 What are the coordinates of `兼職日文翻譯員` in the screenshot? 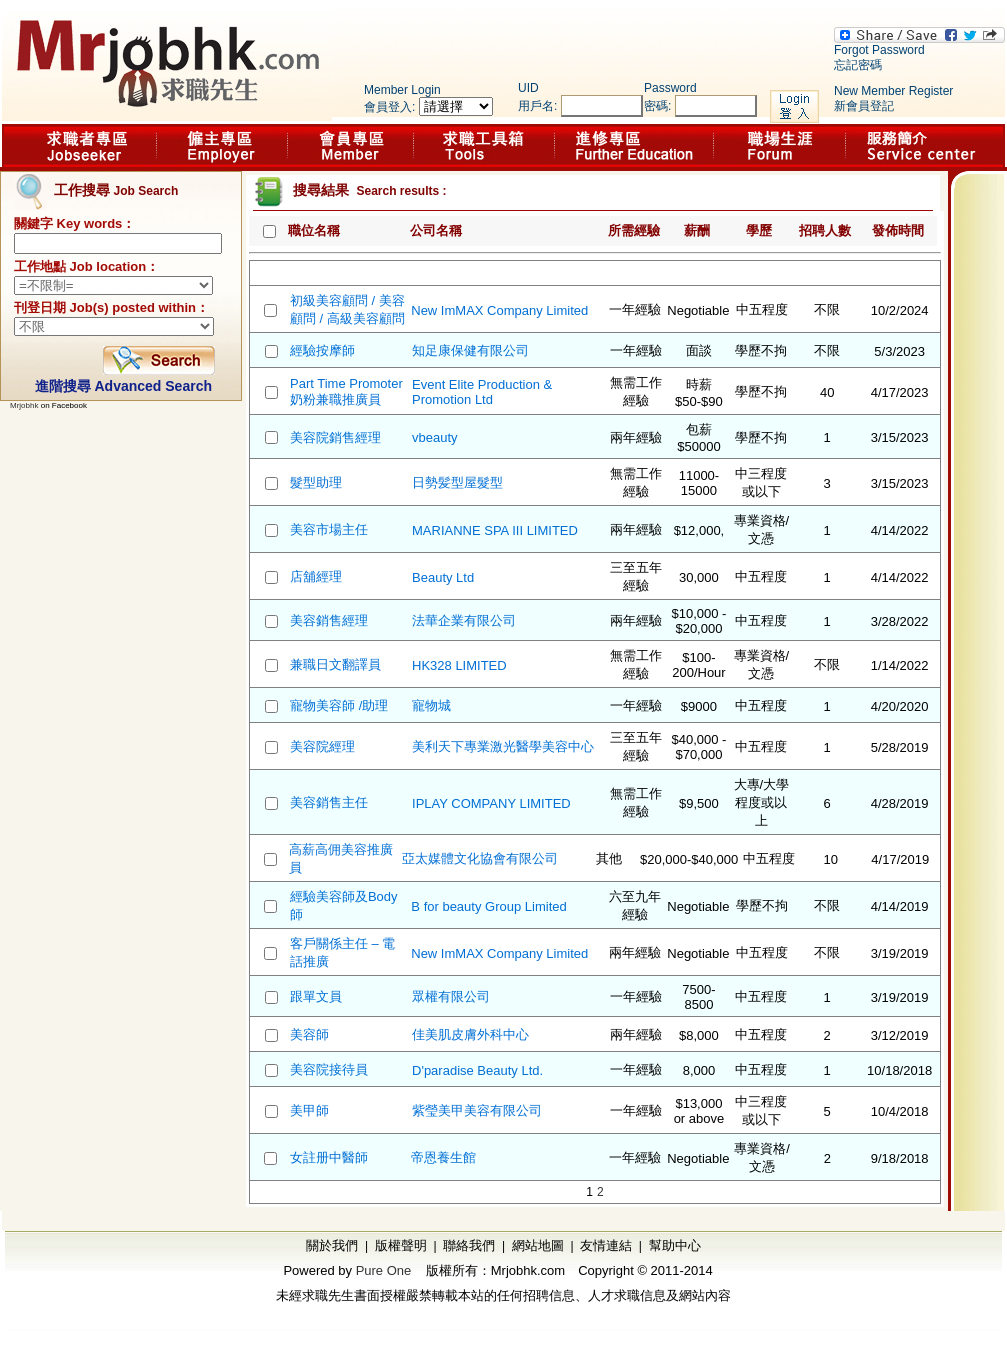 It's located at (335, 664).